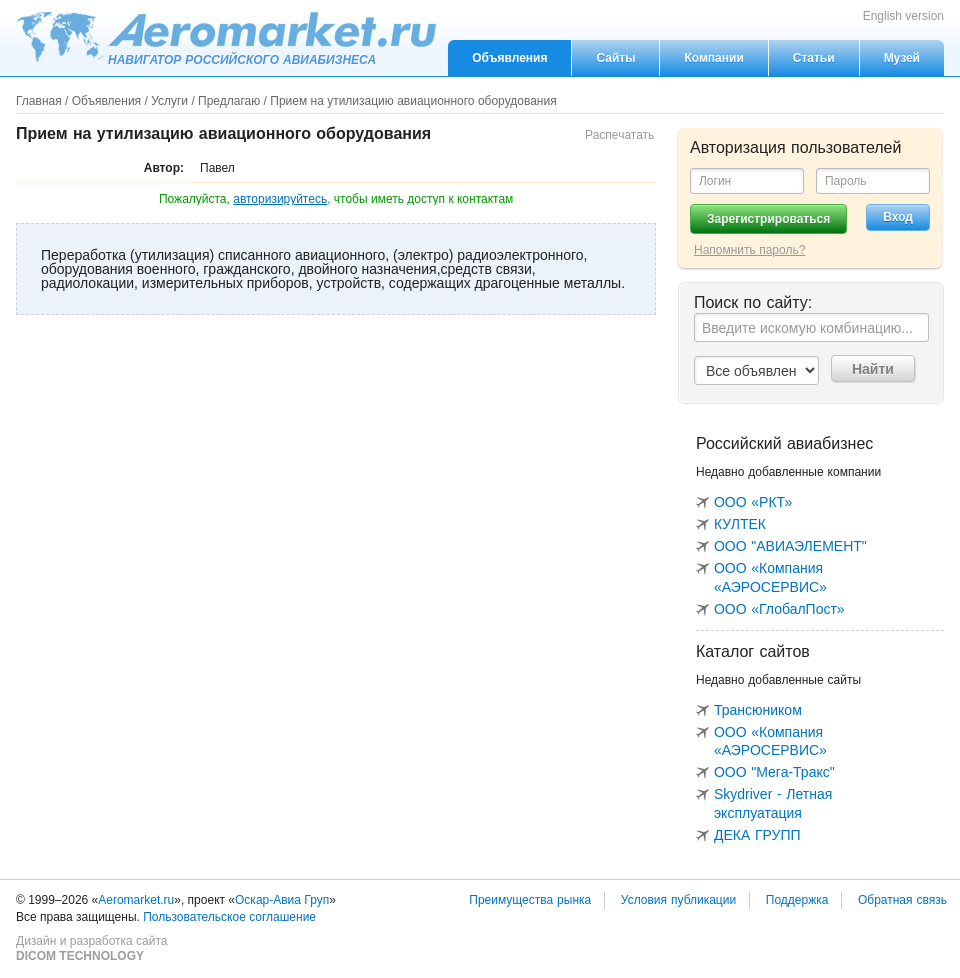  Describe the element at coordinates (713, 58) in the screenshot. I see `Компании` at that location.